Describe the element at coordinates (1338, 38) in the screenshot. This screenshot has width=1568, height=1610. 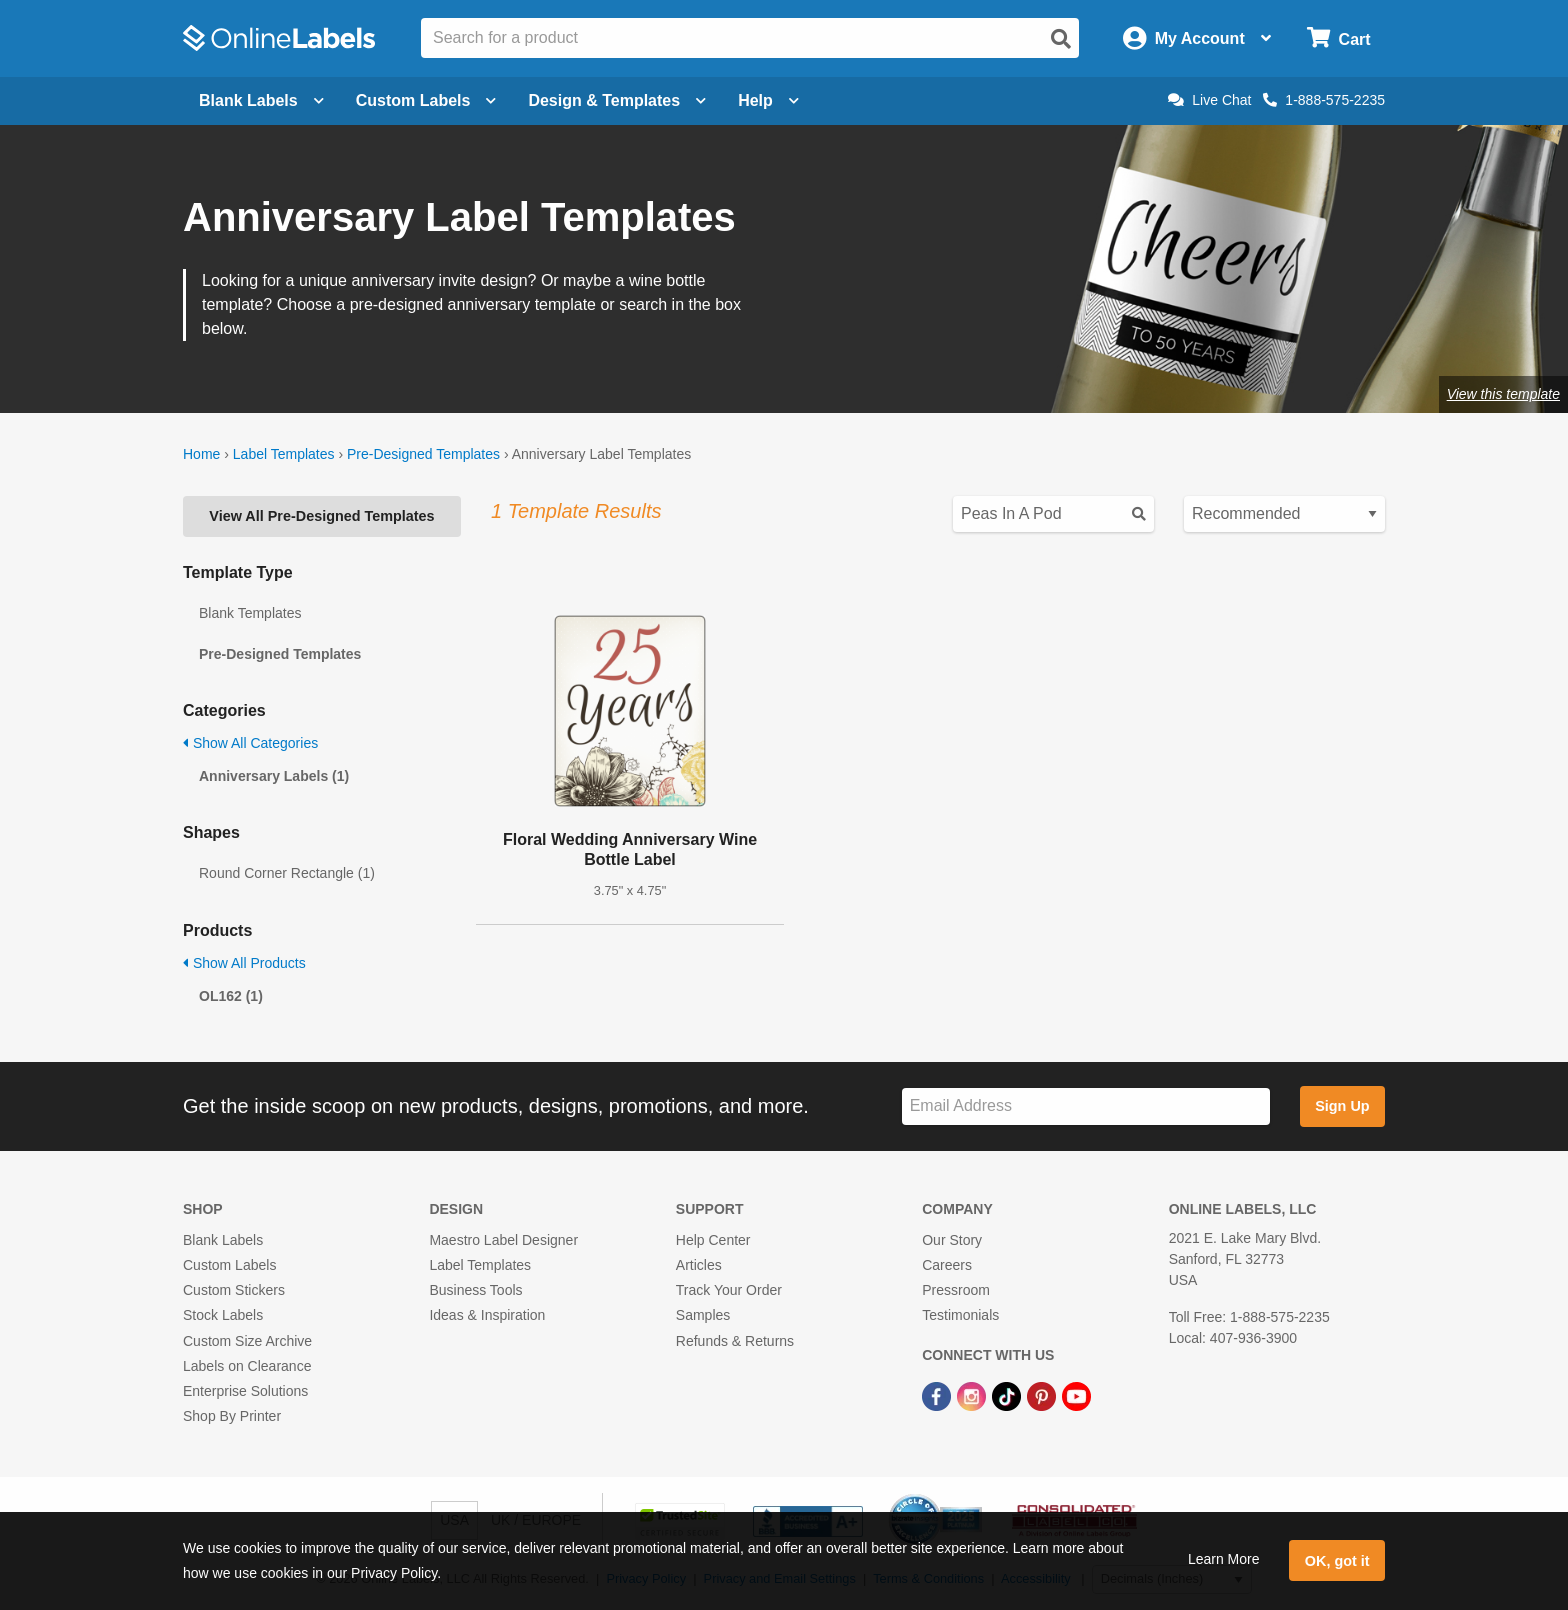
I see `[Open cart menu]` at that location.